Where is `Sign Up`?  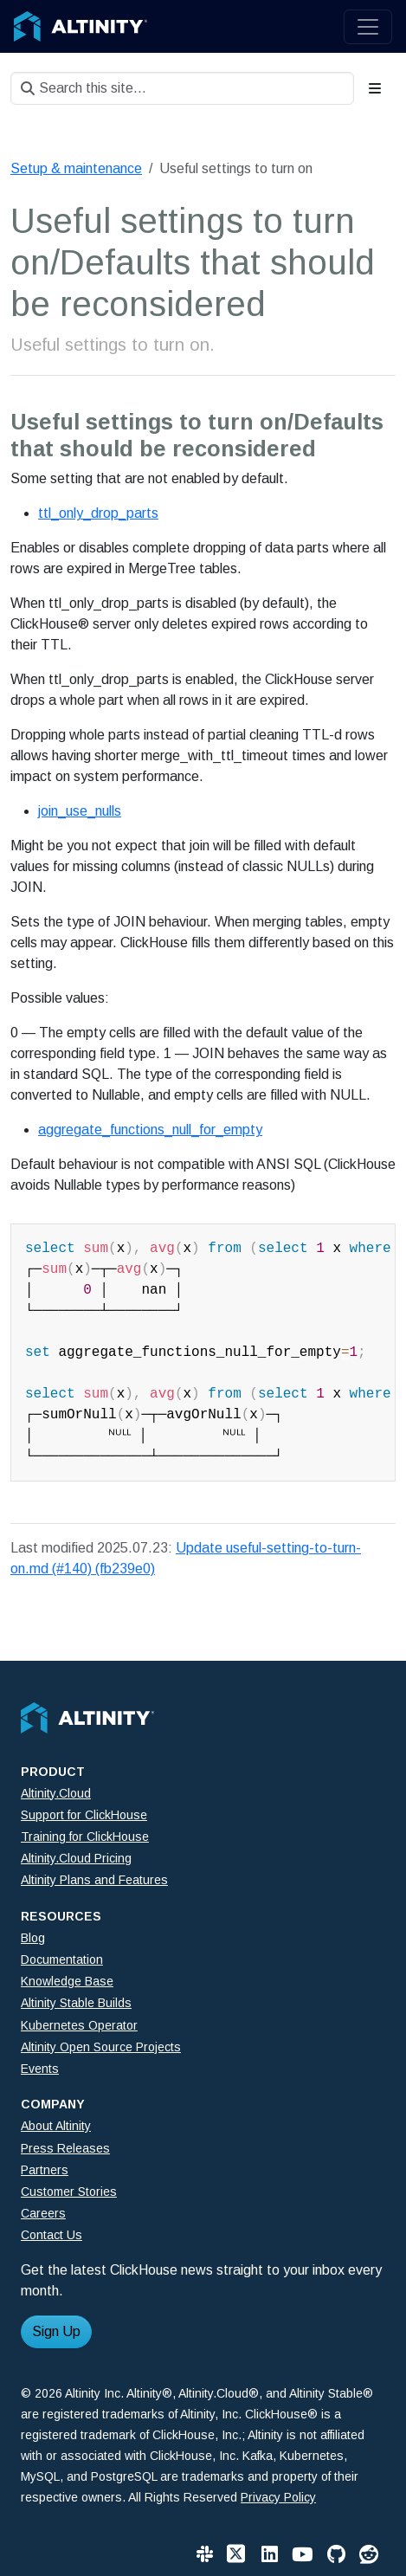 Sign Up is located at coordinates (56, 2331).